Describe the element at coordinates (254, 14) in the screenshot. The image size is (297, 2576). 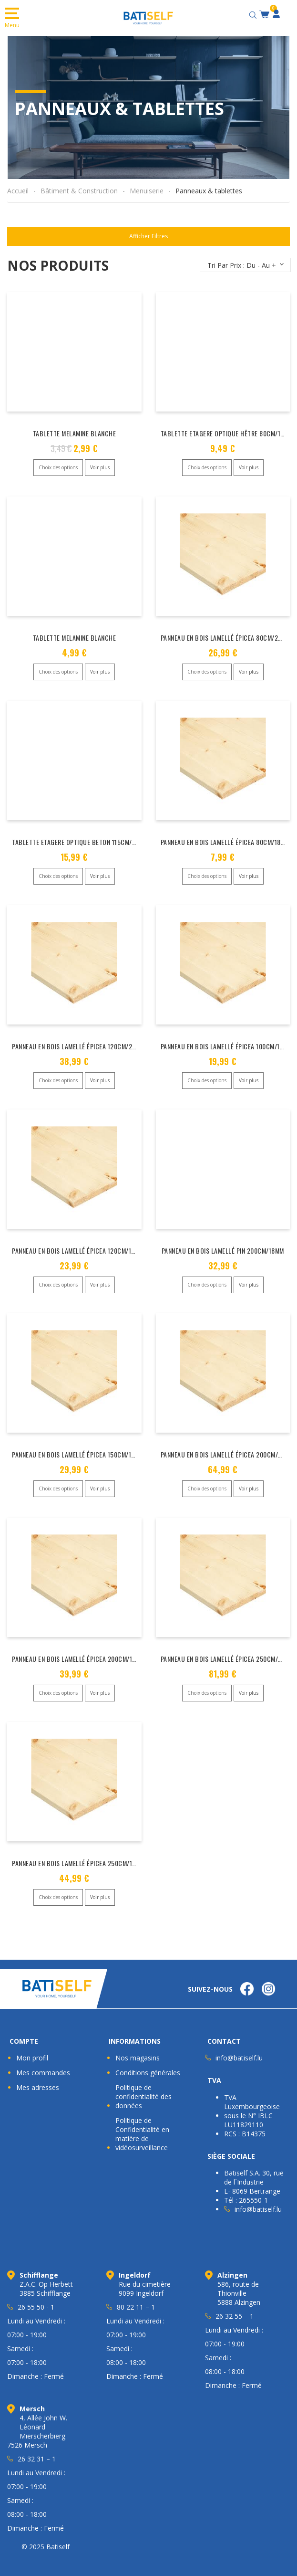
I see `[Open search bar]` at that location.